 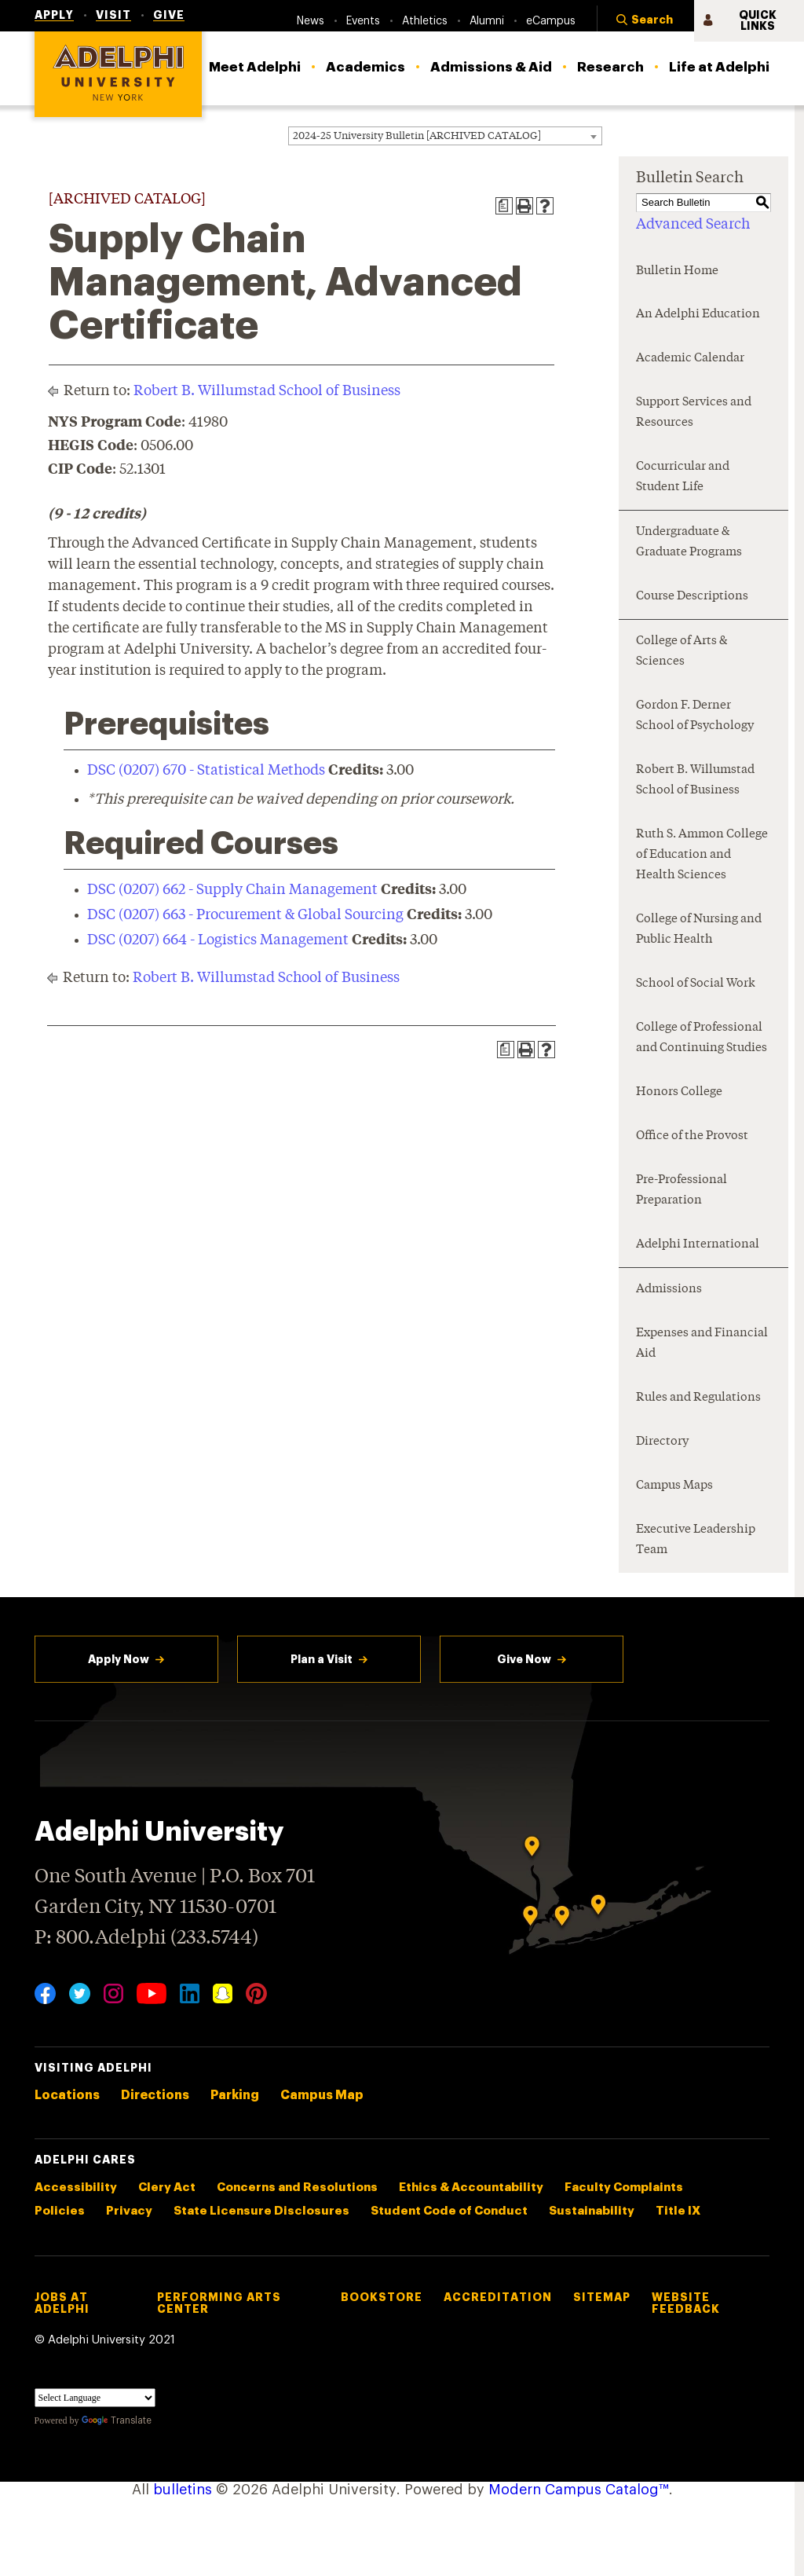 I want to click on Adelphi International, so click(x=697, y=1245).